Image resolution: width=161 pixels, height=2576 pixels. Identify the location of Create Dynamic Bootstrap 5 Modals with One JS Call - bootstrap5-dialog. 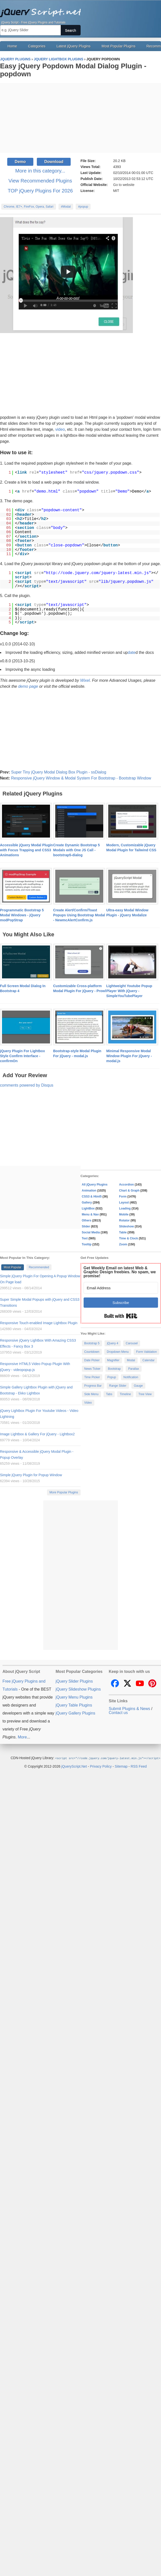
(76, 850).